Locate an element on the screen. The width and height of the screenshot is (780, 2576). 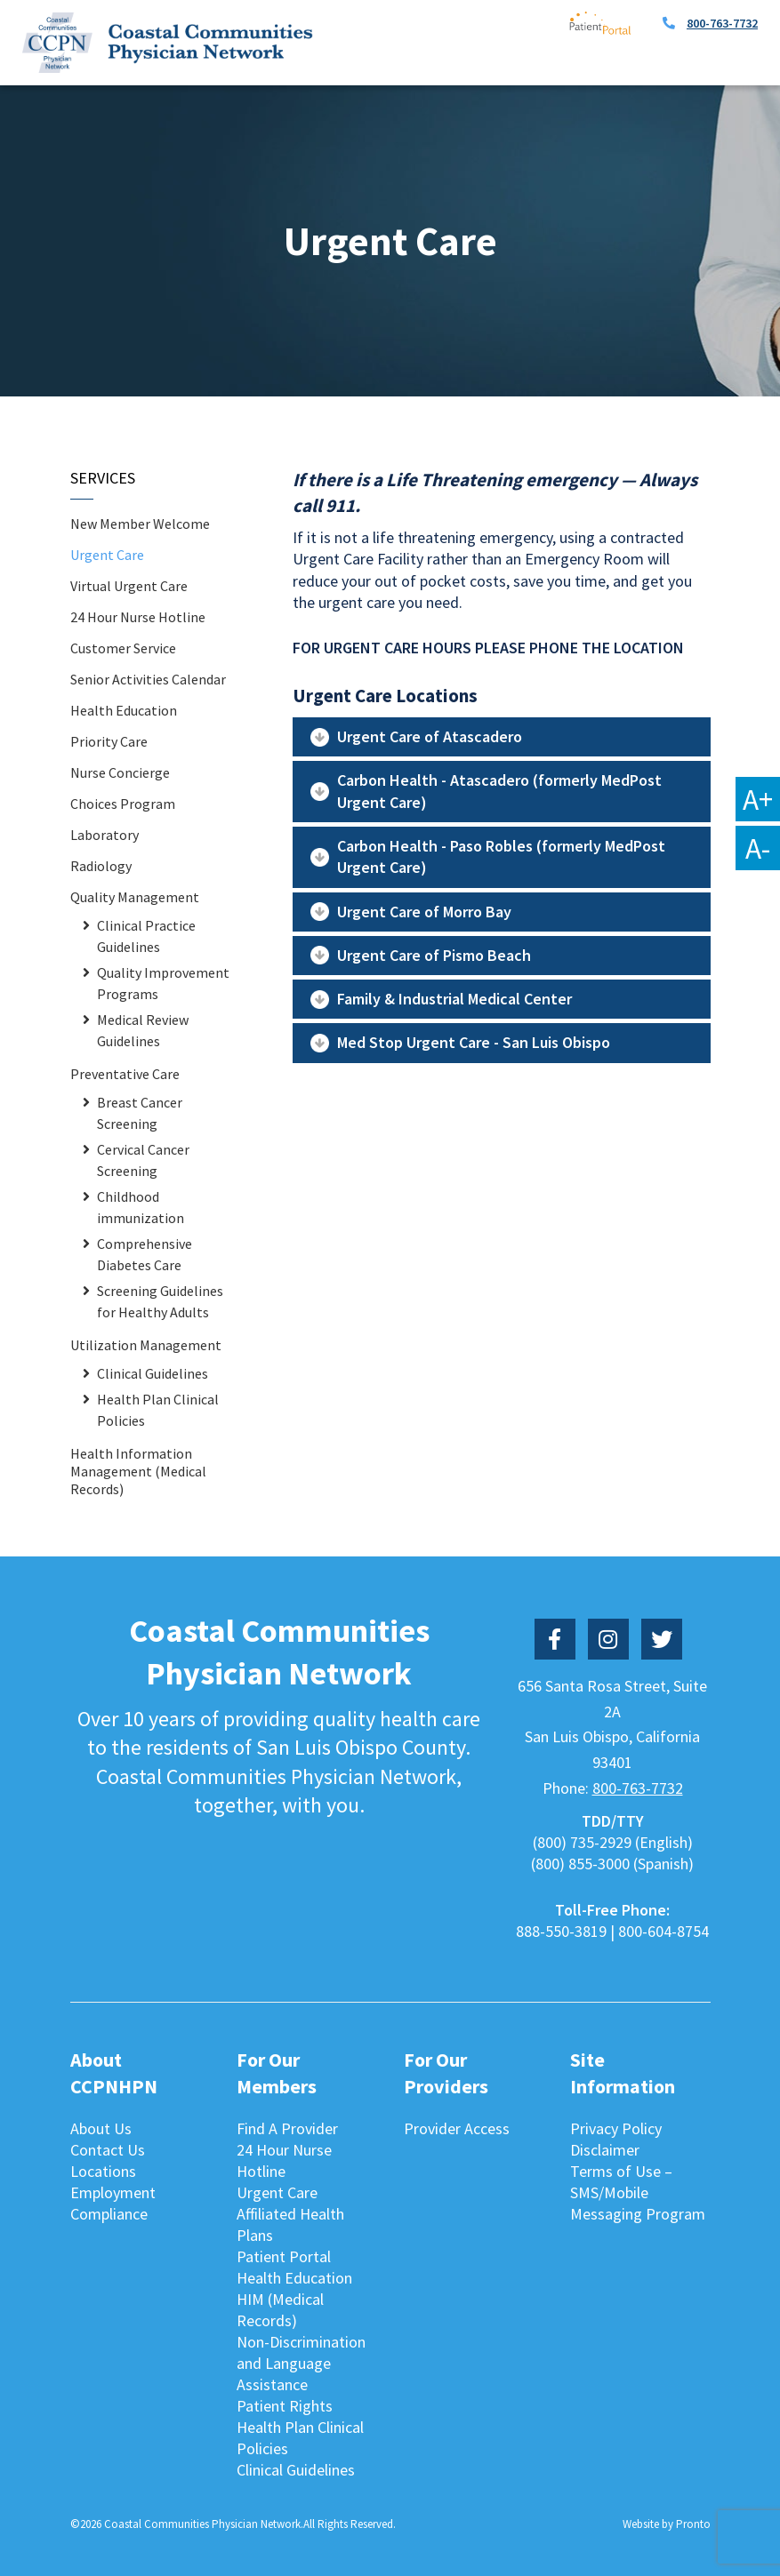
800-763-7732 is located at coordinates (722, 23).